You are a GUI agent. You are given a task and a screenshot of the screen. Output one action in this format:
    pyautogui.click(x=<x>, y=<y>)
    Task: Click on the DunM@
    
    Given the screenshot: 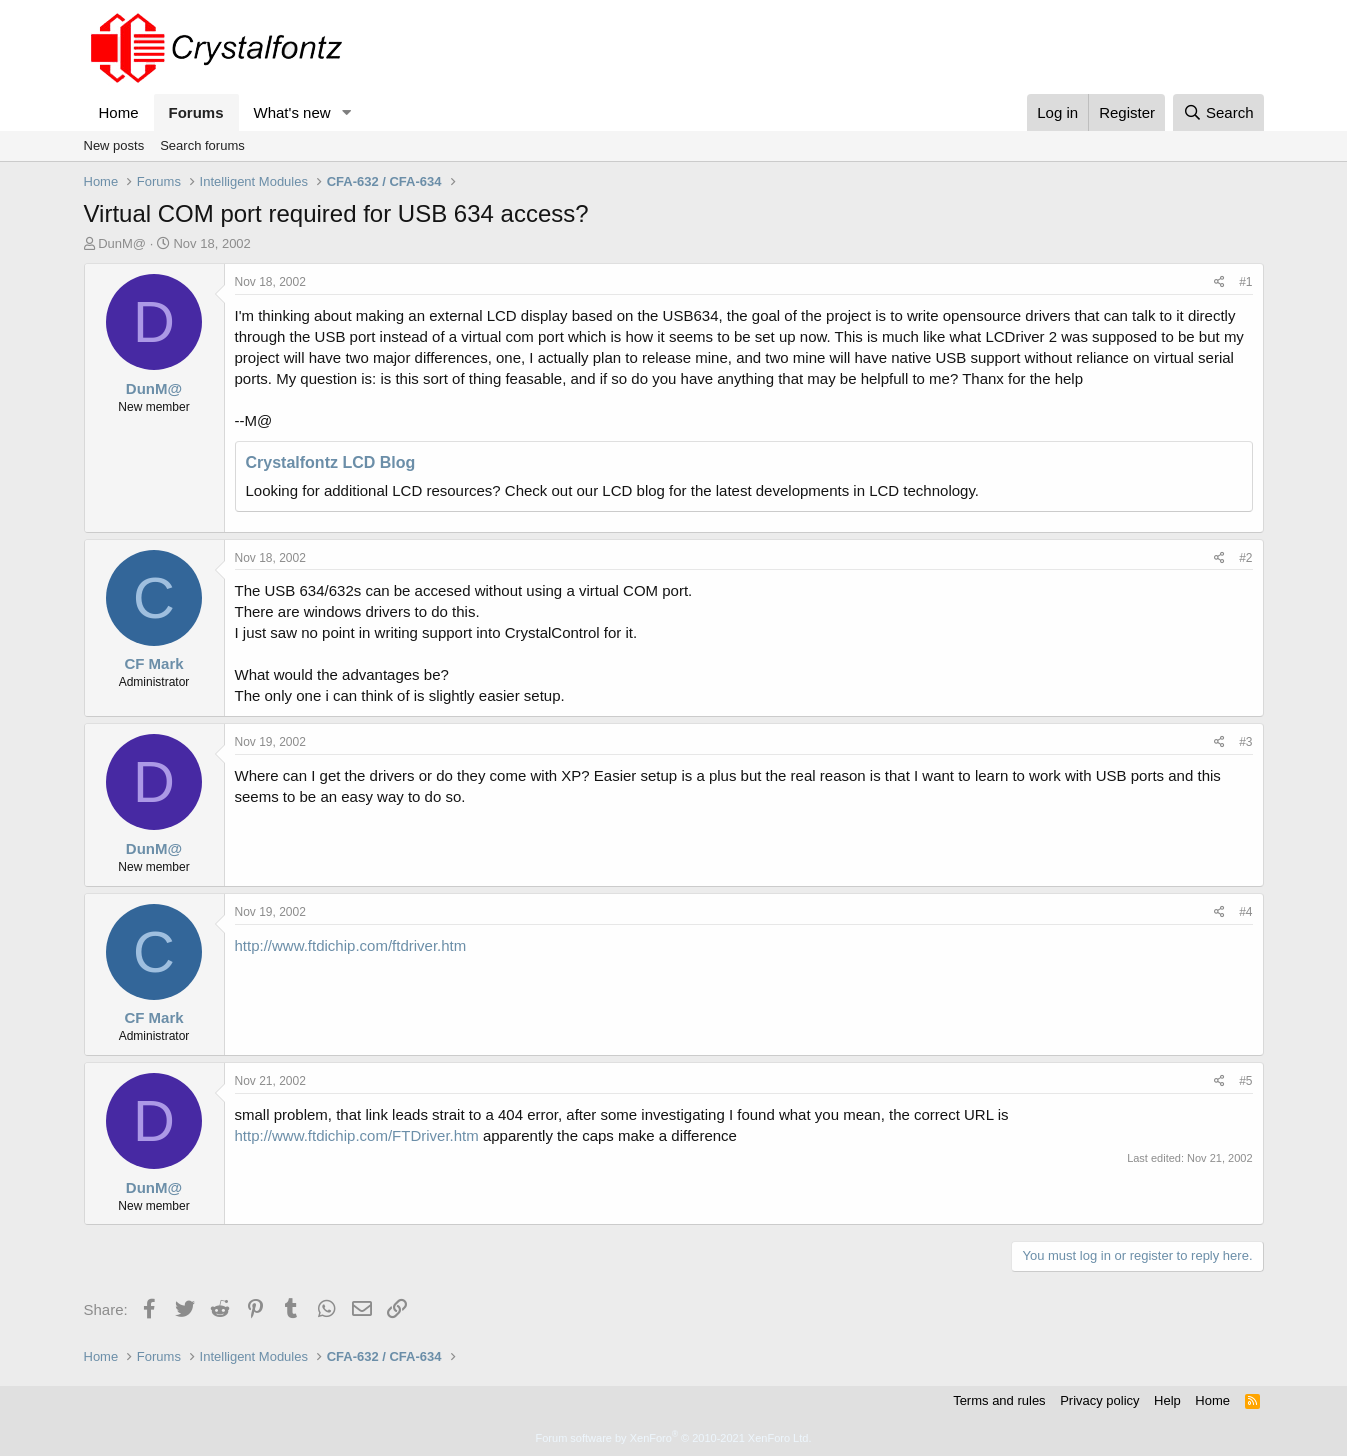 What is the action you would take?
    pyautogui.click(x=122, y=243)
    